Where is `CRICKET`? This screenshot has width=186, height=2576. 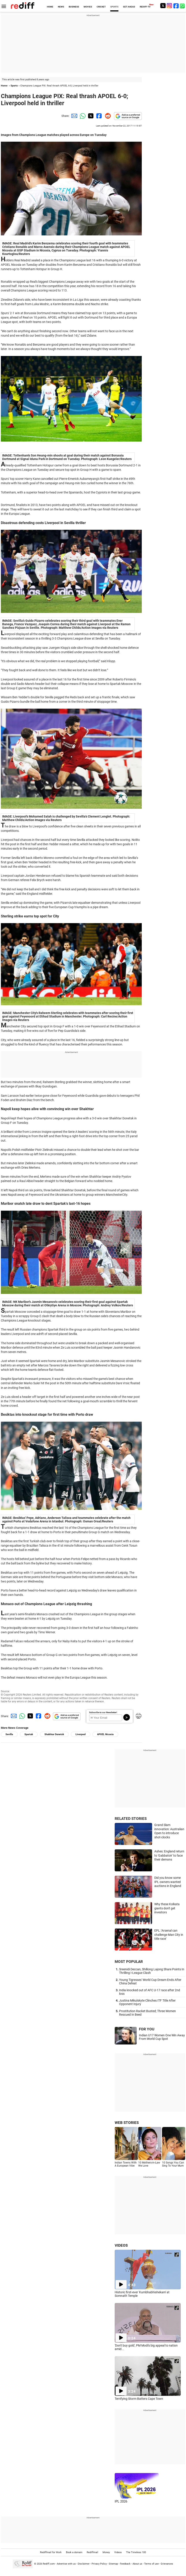
CRICKET is located at coordinates (101, 6).